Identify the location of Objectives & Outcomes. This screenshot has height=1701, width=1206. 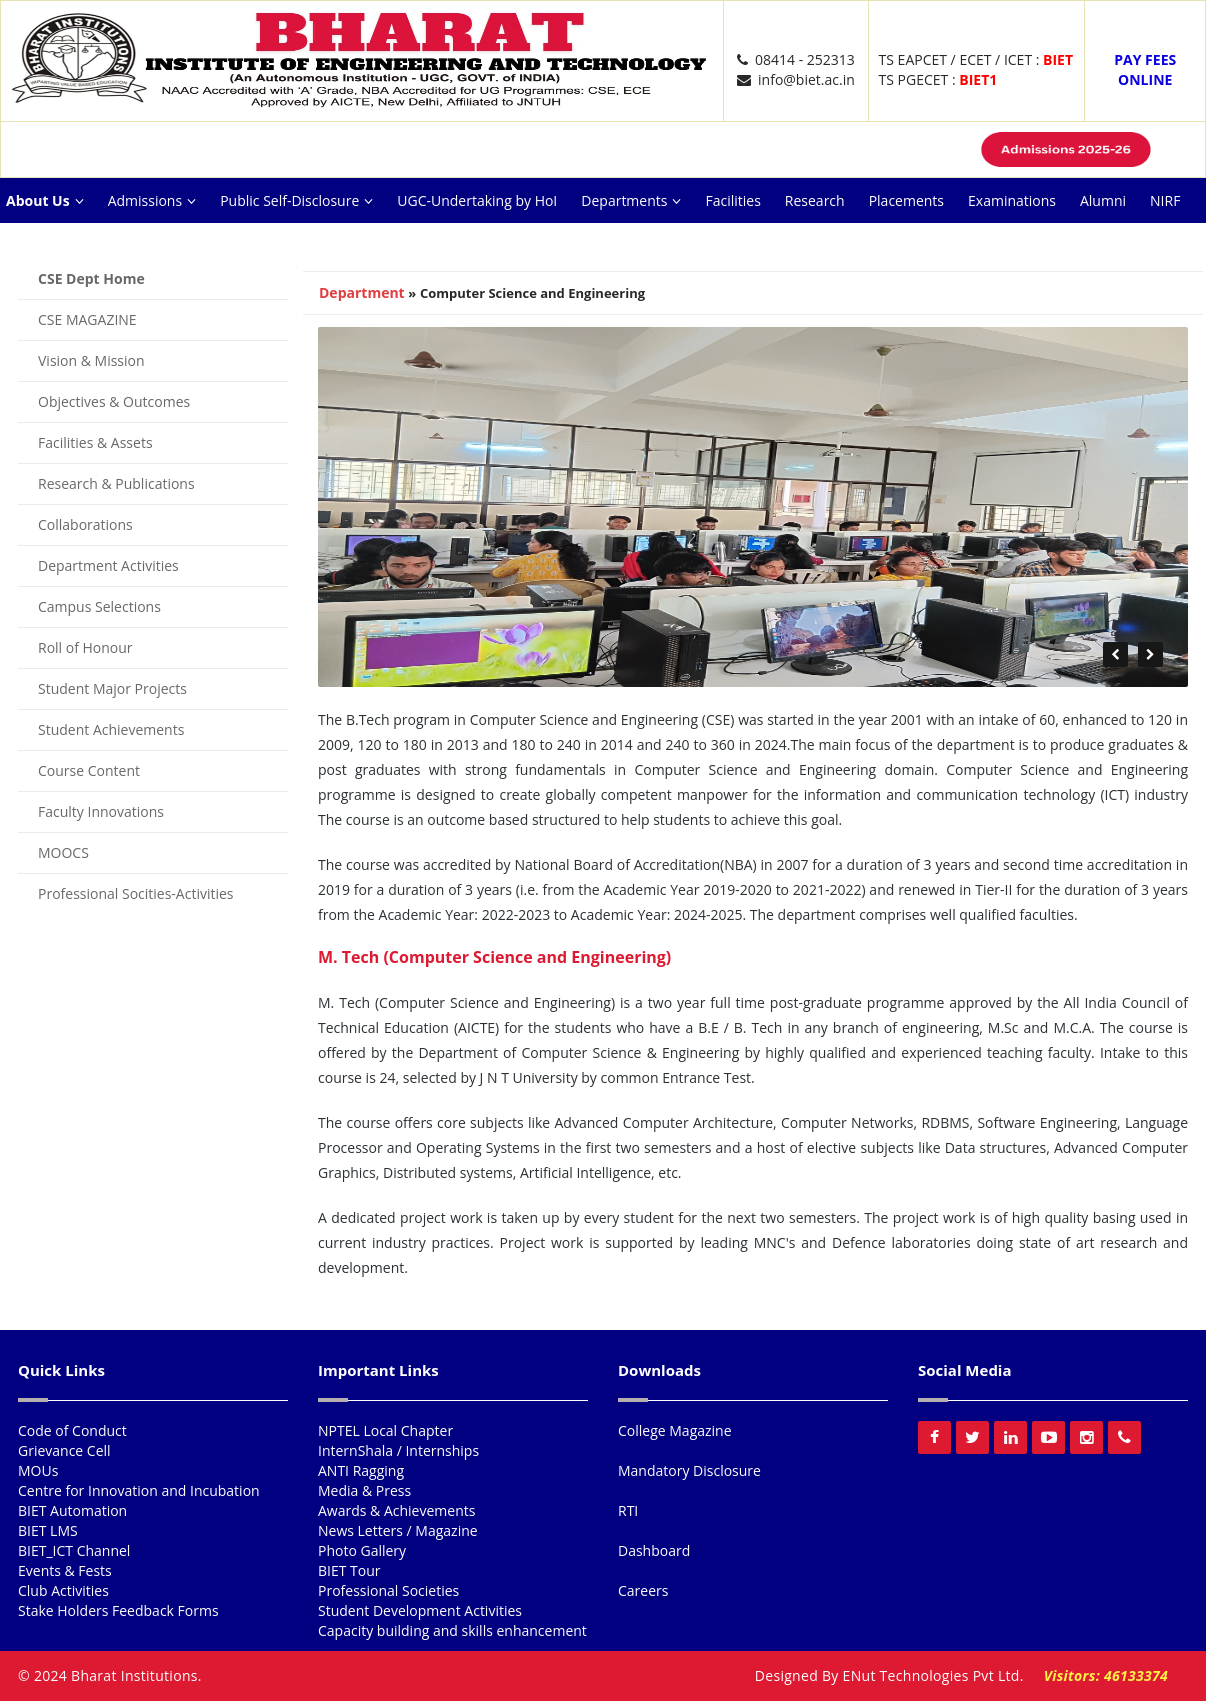
(114, 401).